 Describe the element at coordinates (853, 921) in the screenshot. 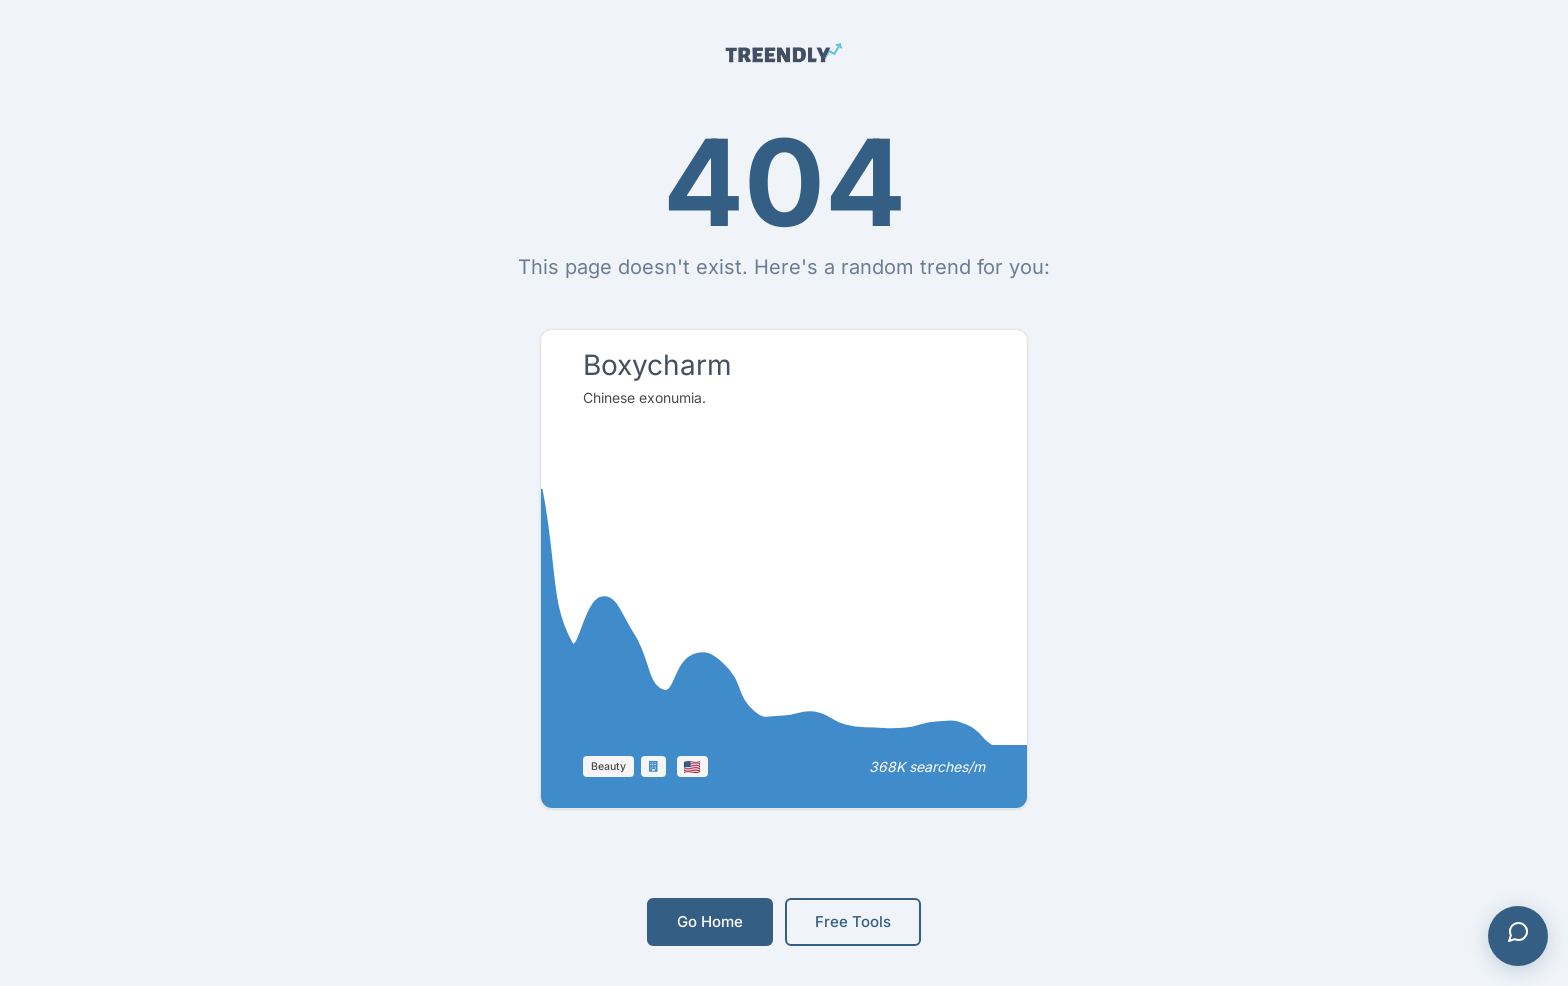

I see `Free Tools` at that location.